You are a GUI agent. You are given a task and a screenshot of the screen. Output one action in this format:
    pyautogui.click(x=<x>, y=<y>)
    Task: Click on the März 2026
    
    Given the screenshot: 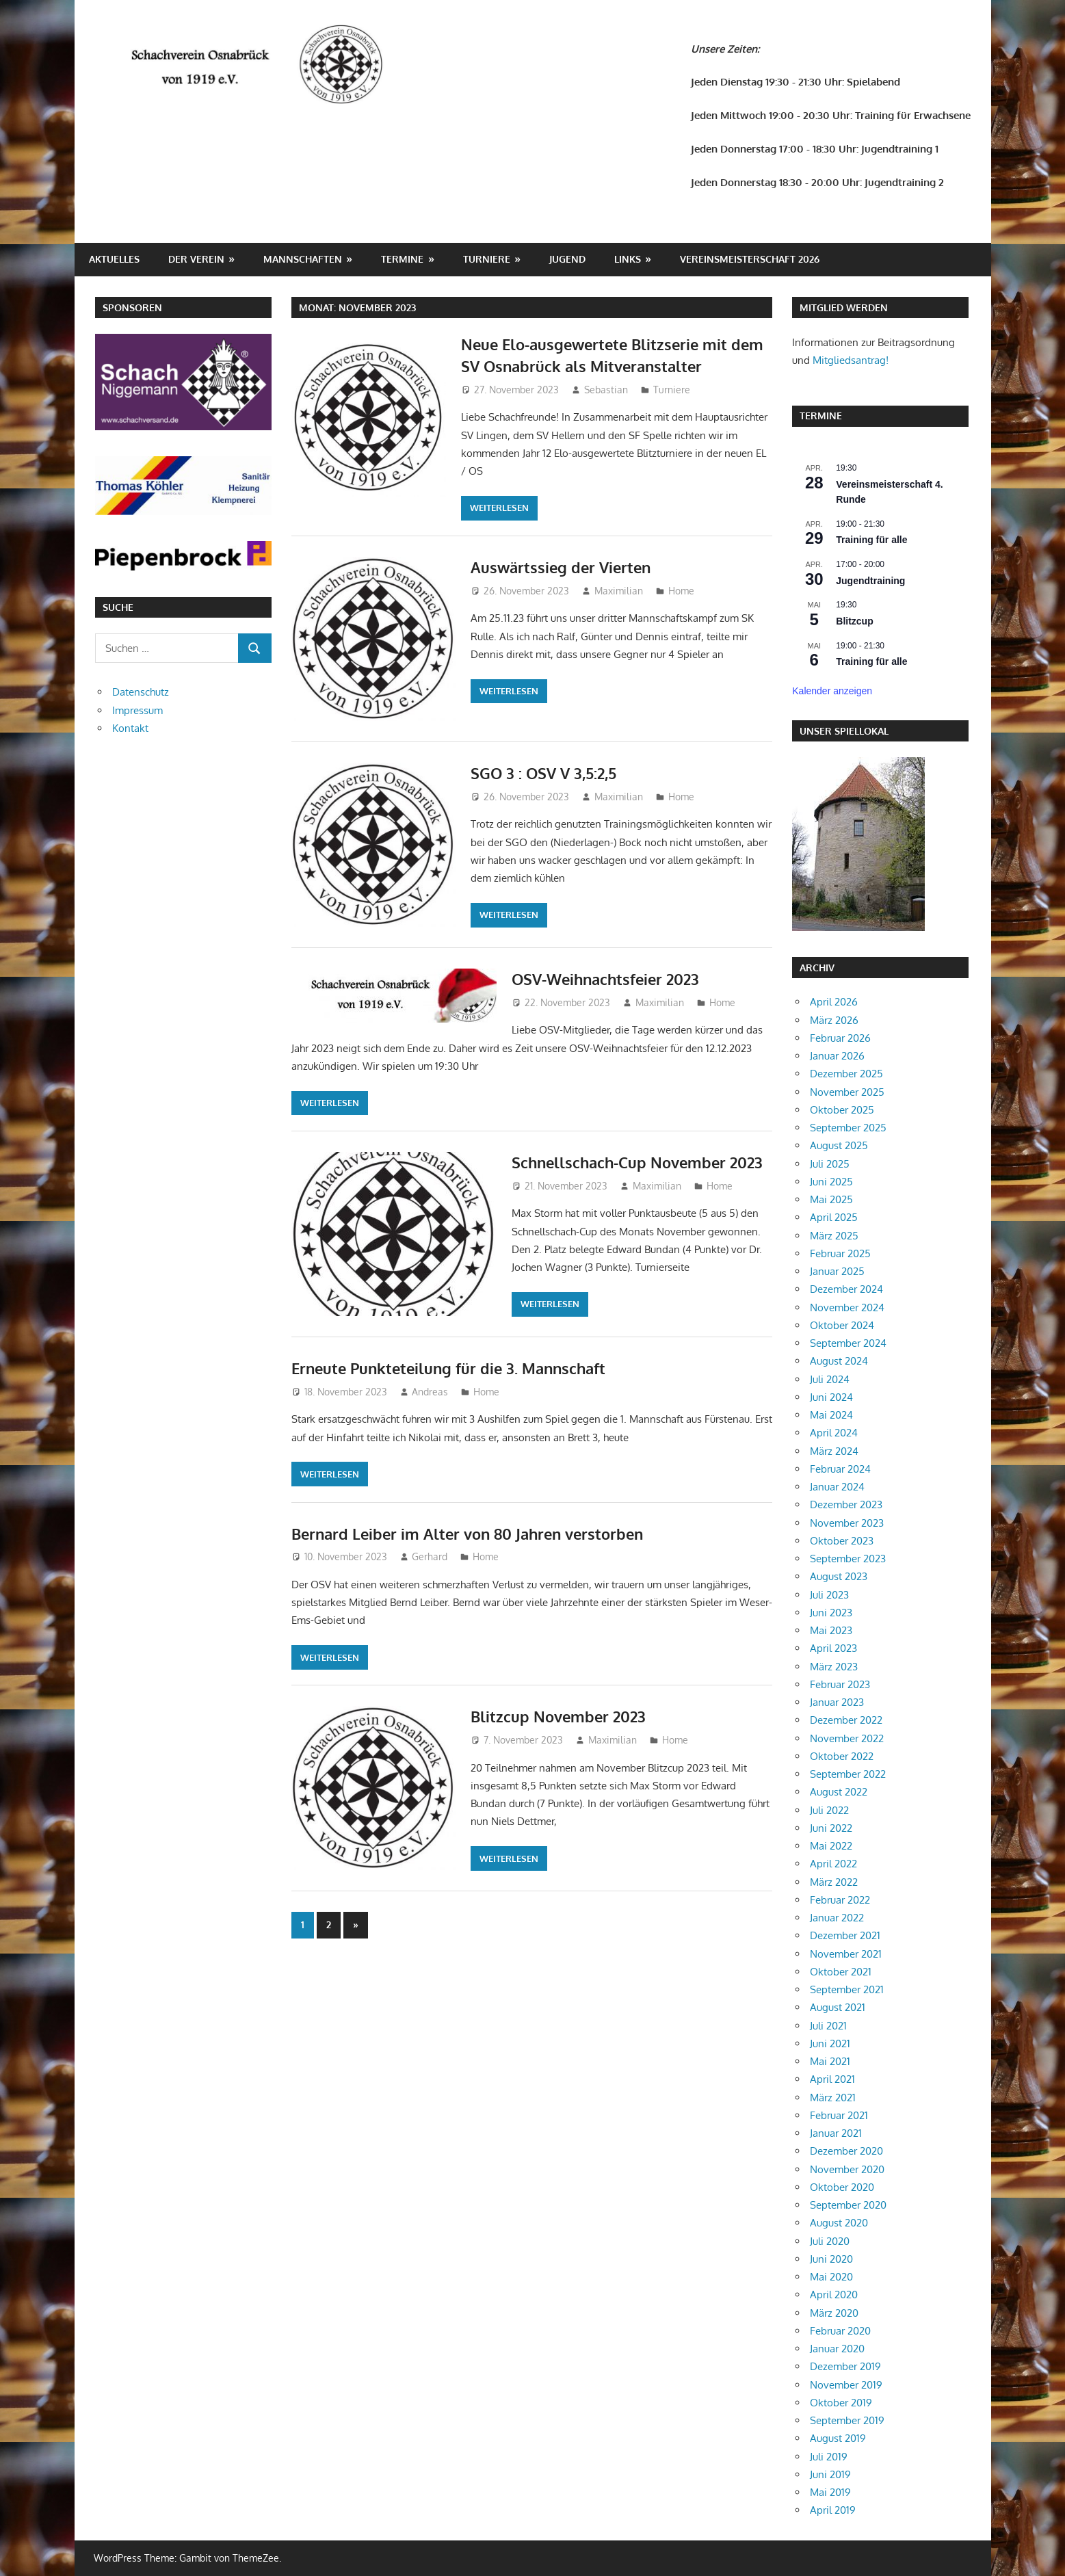 What is the action you would take?
    pyautogui.click(x=834, y=1020)
    